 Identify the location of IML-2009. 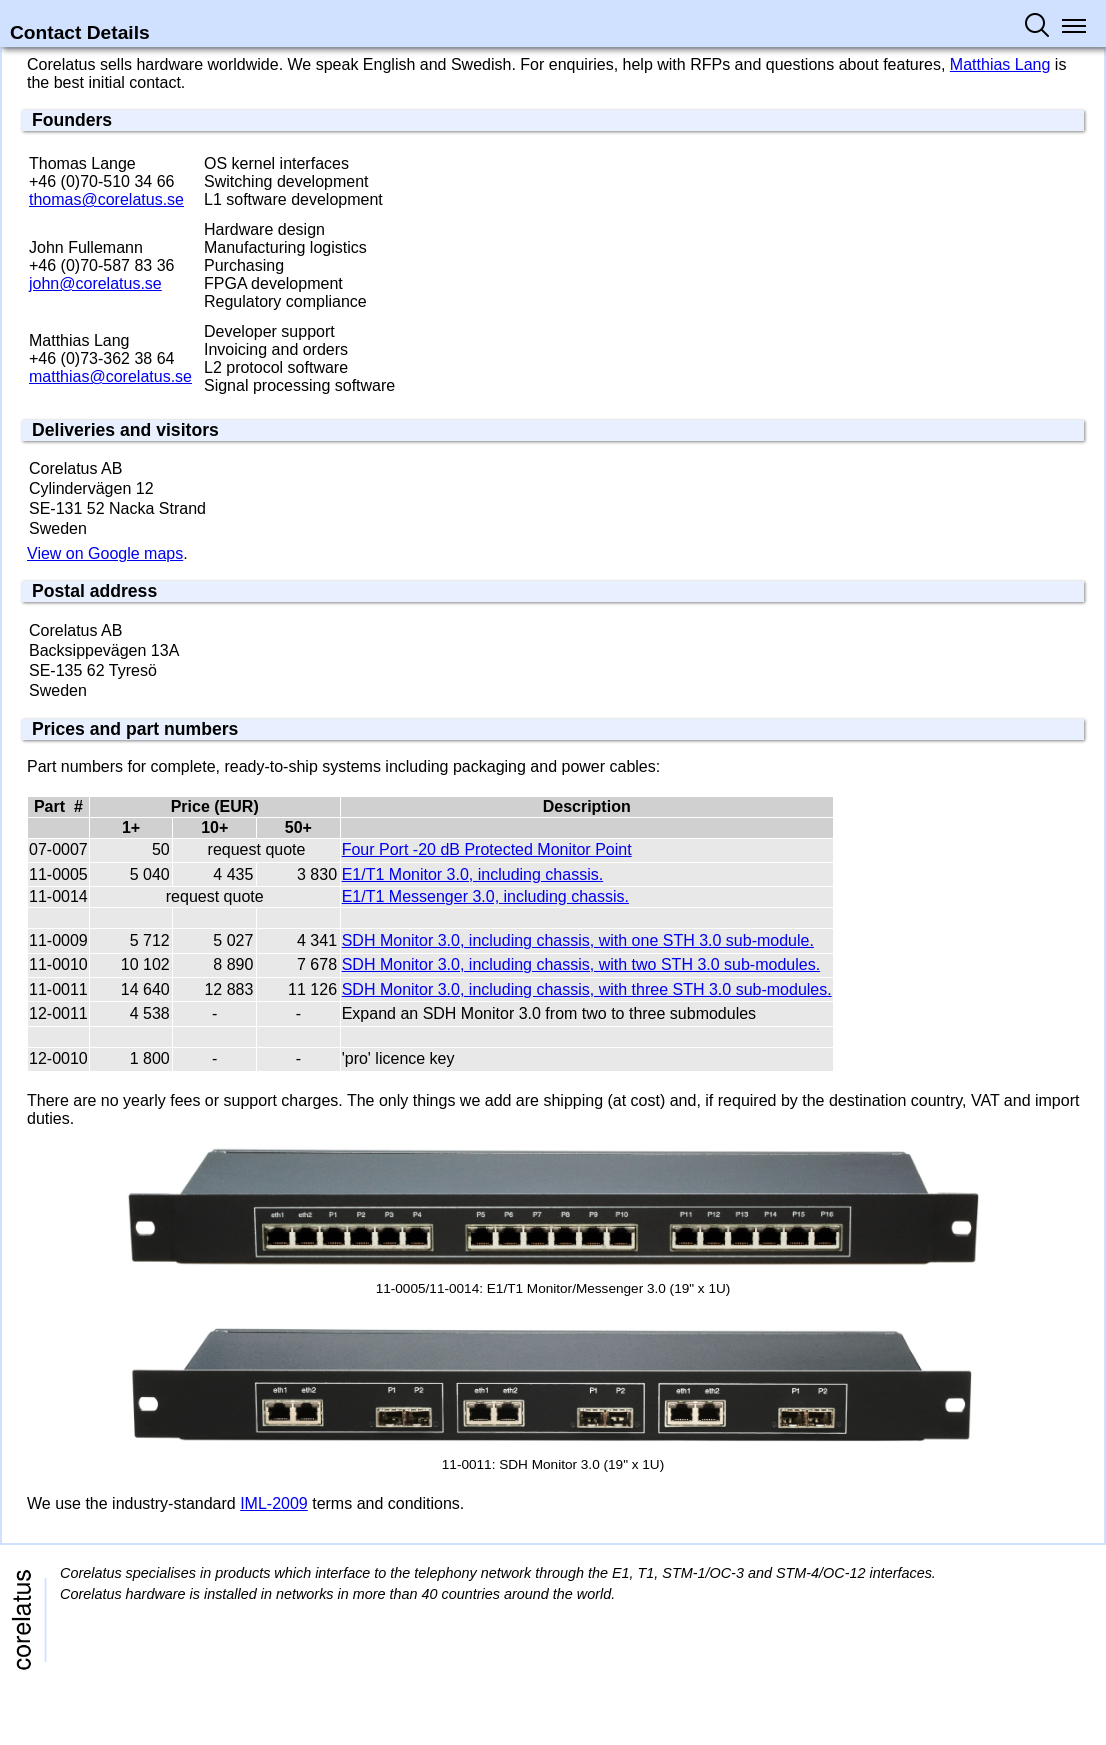
(274, 1503).